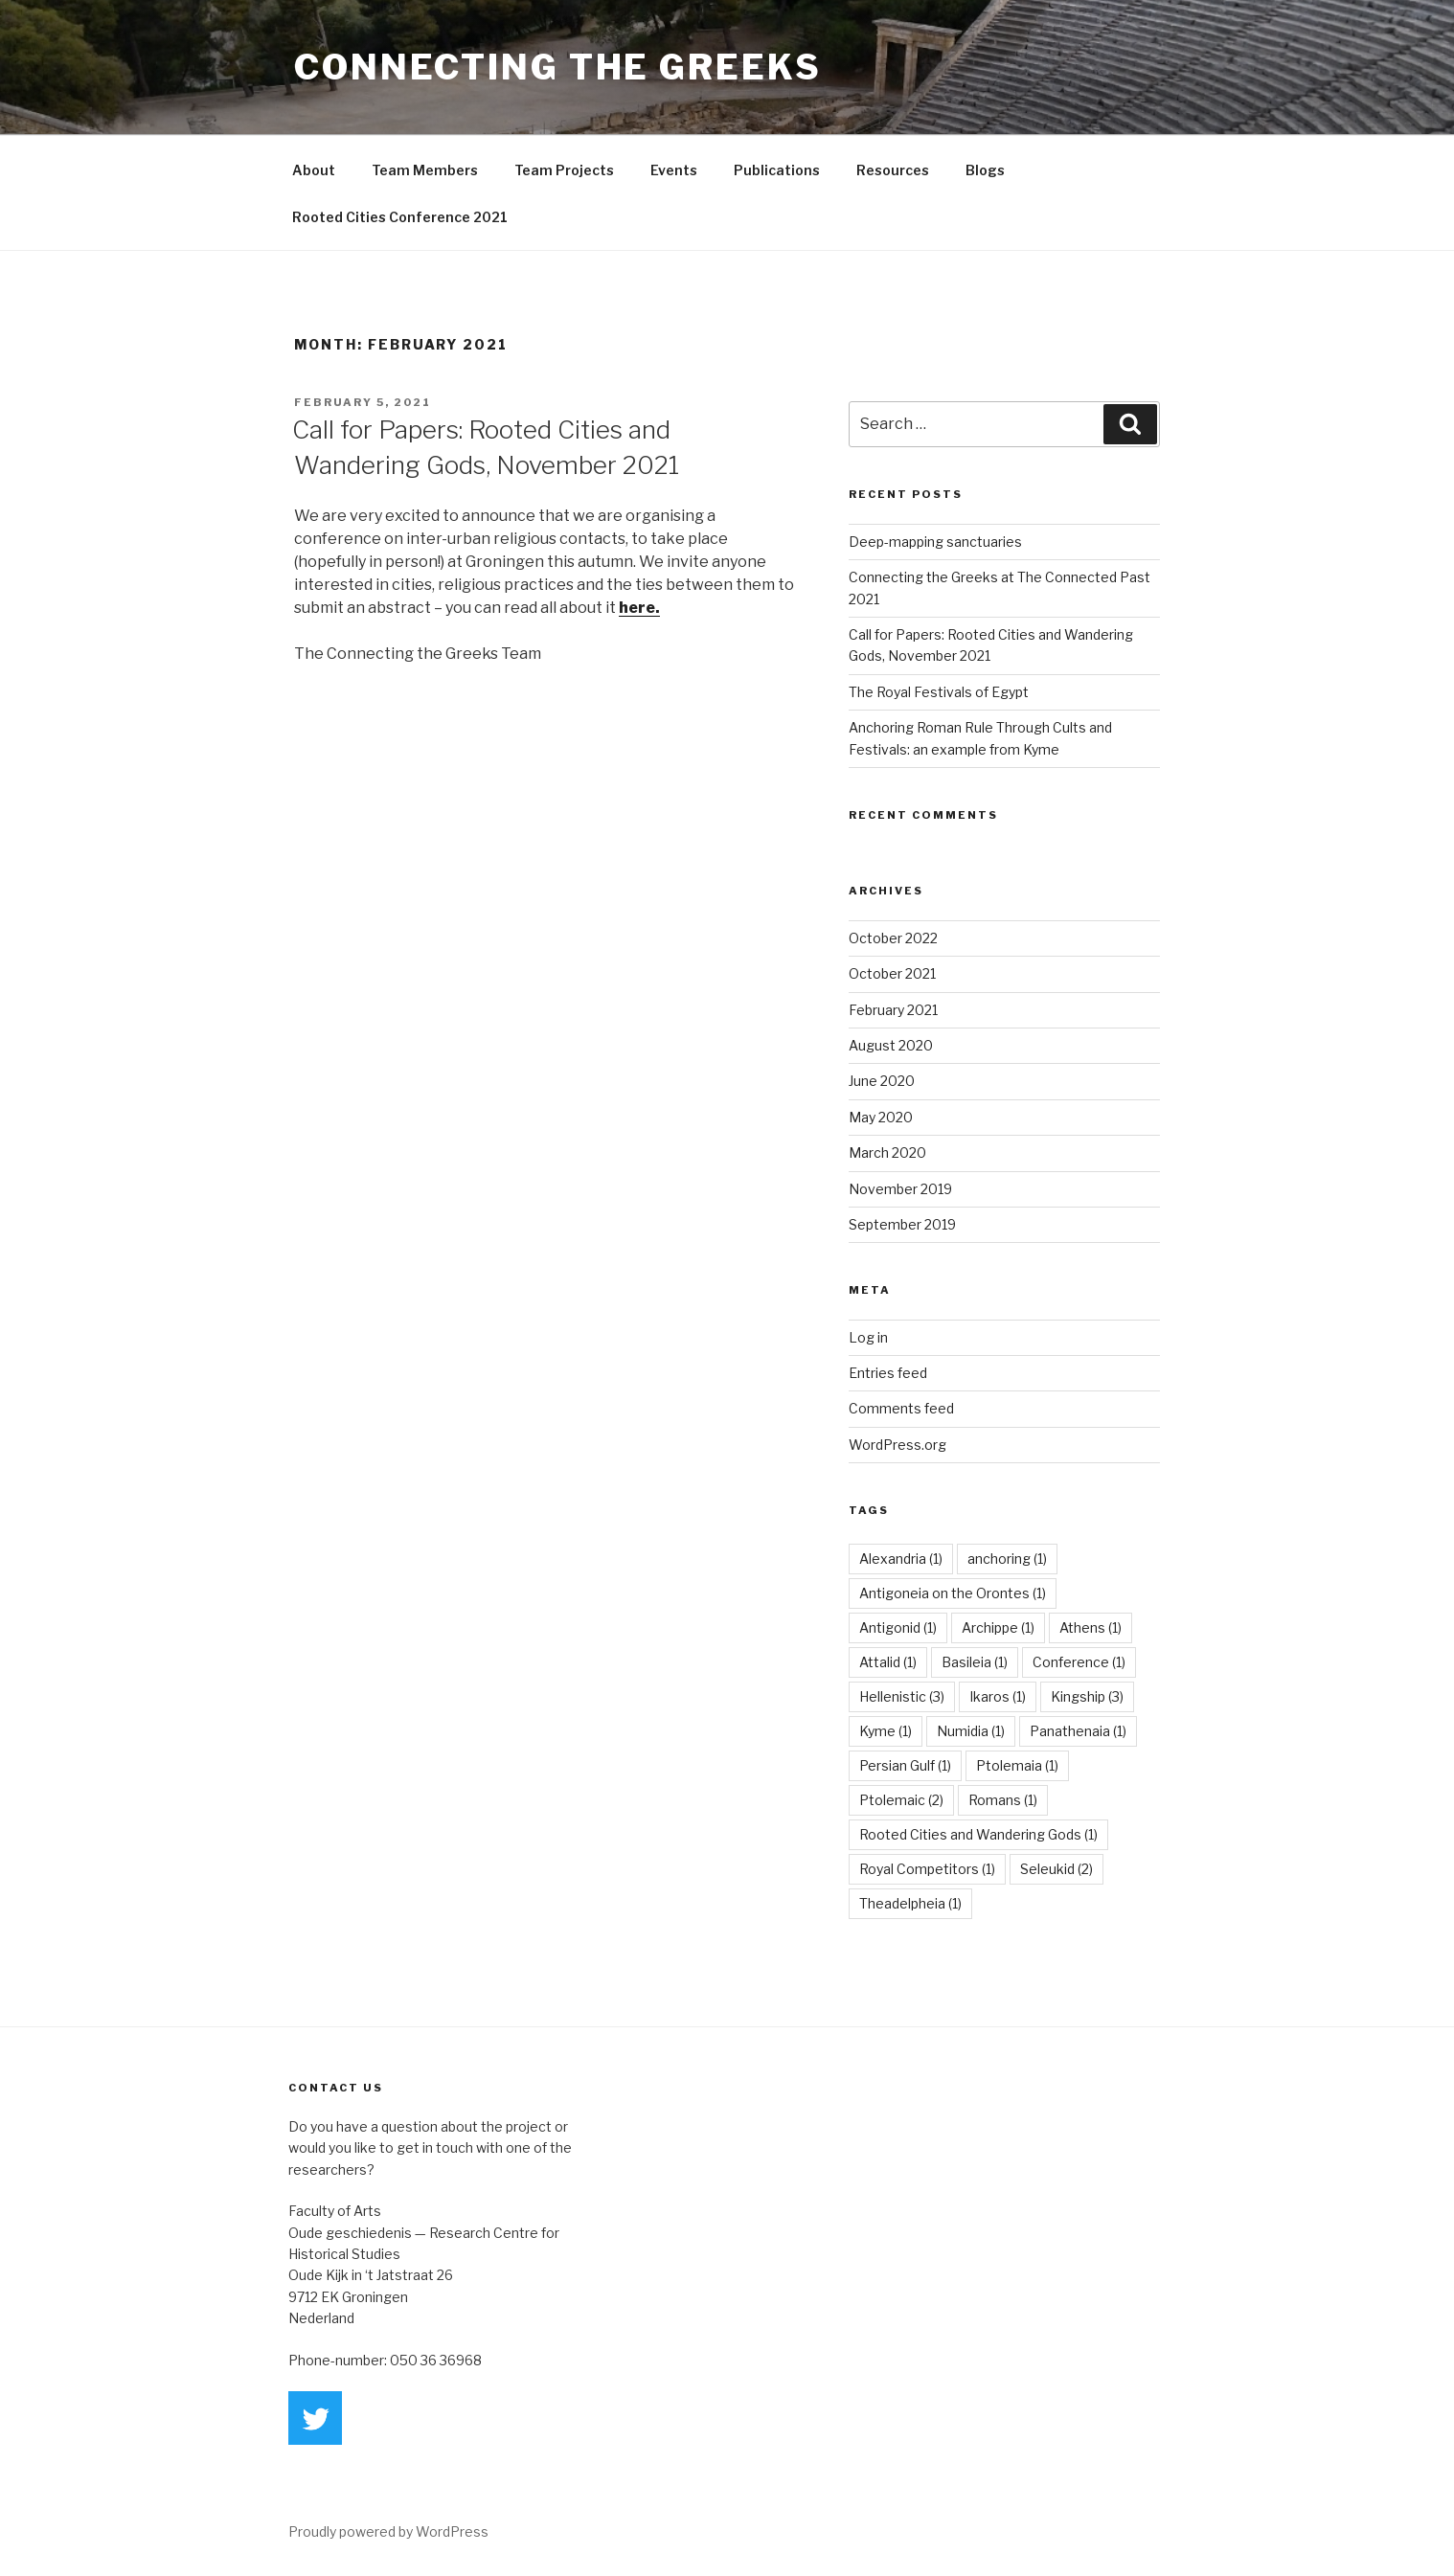 The height and width of the screenshot is (2576, 1454). What do you see at coordinates (978, 1834) in the screenshot?
I see `Rooted Cities and Wandering Gods [Rooted Cities and Wandering Gods (1 item)]` at bounding box center [978, 1834].